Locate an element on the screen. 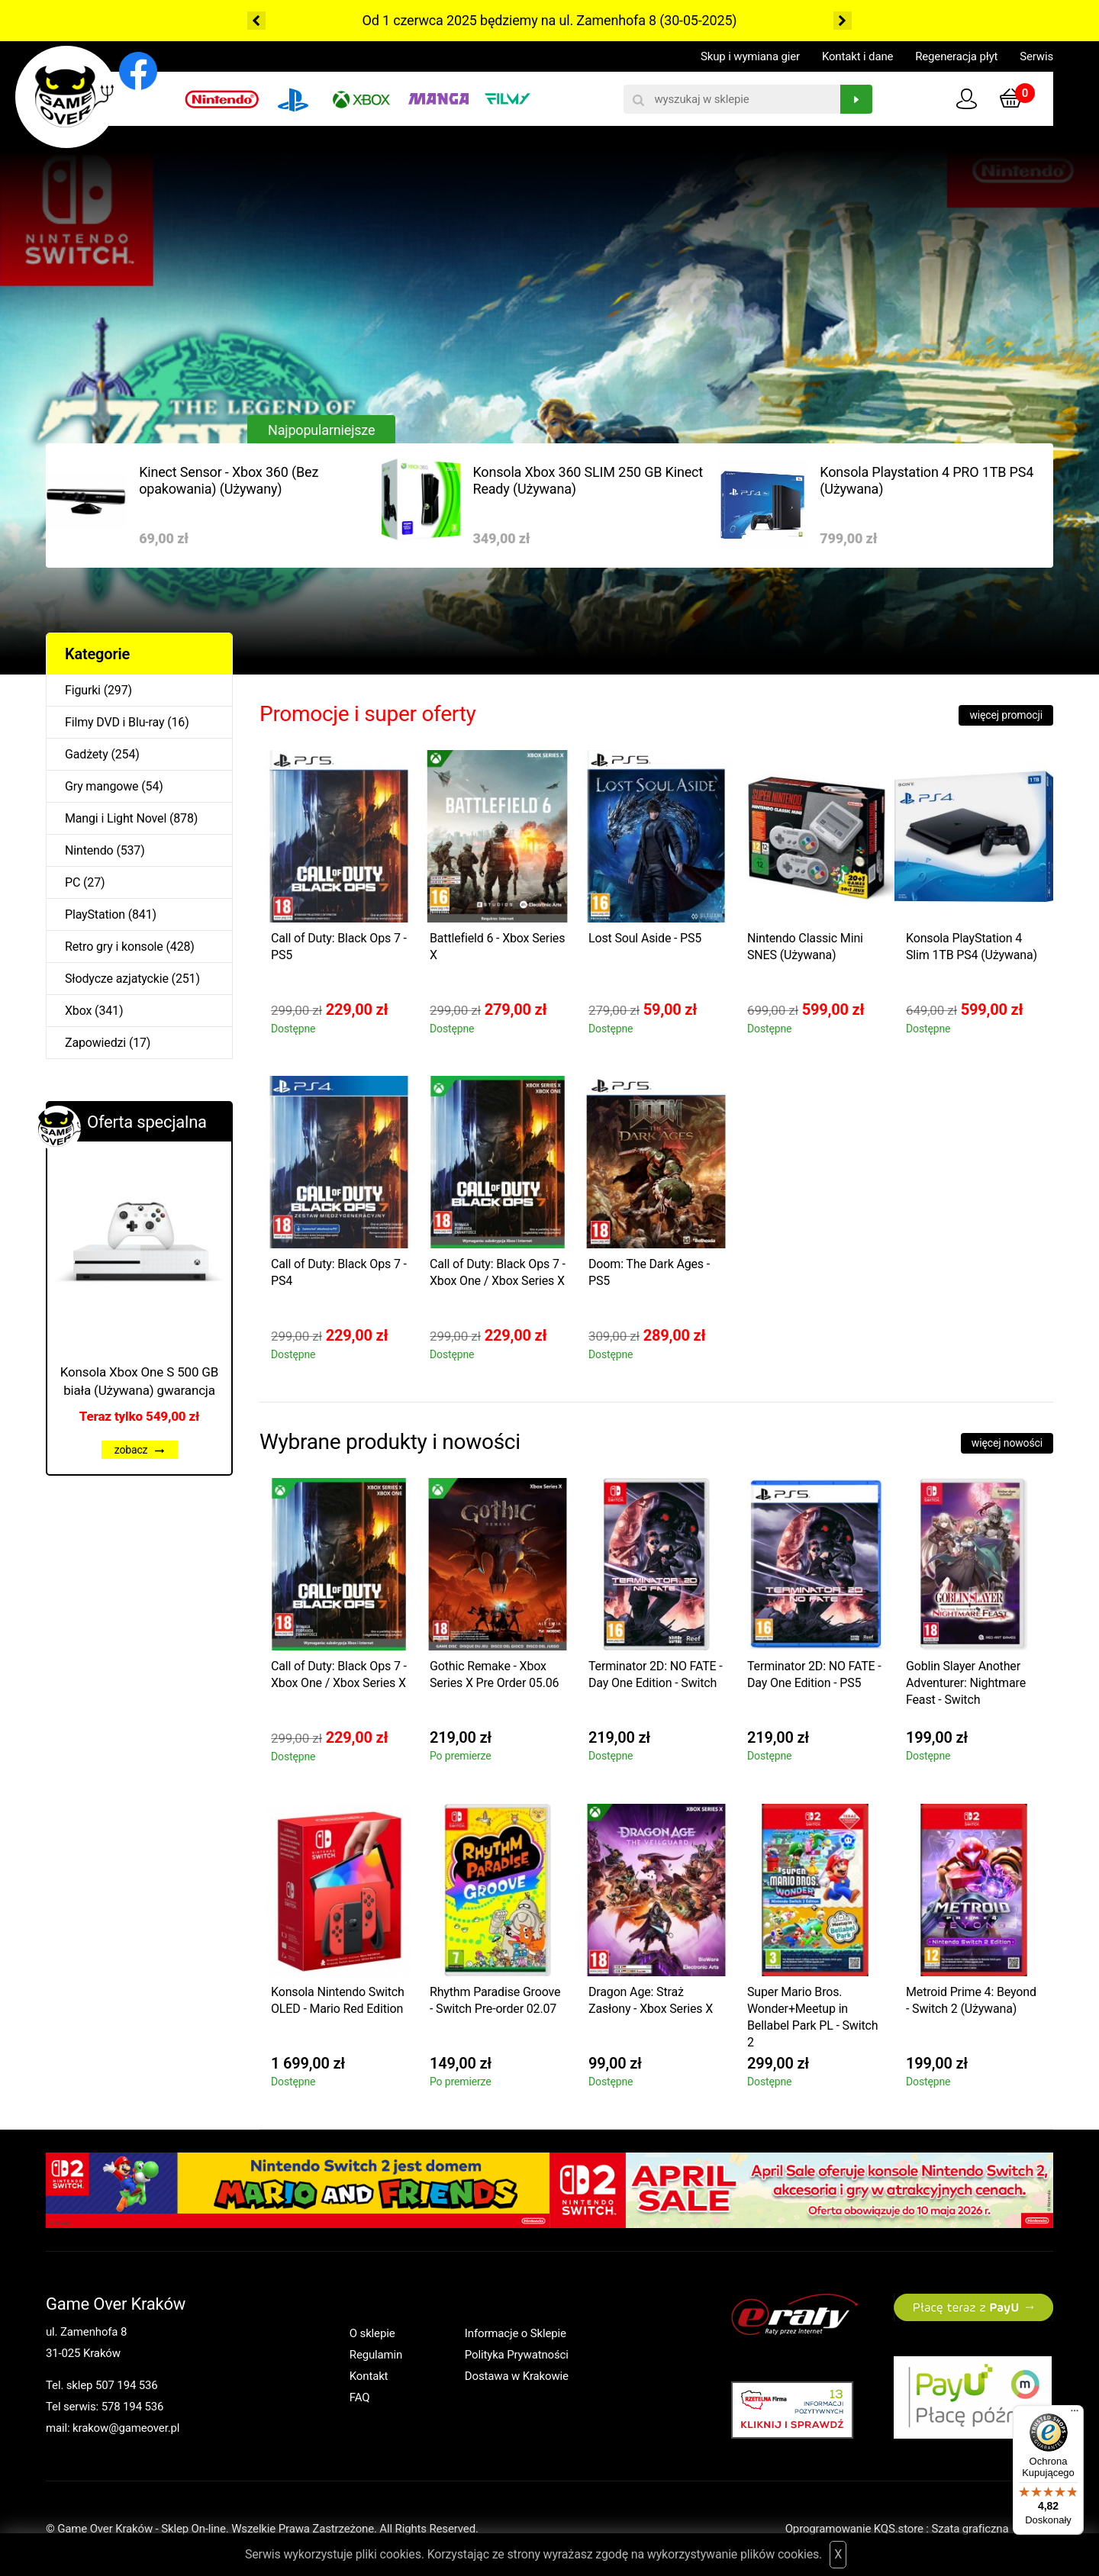 The width and height of the screenshot is (1099, 2576). Mangi i Light Novel is located at coordinates (115, 818).